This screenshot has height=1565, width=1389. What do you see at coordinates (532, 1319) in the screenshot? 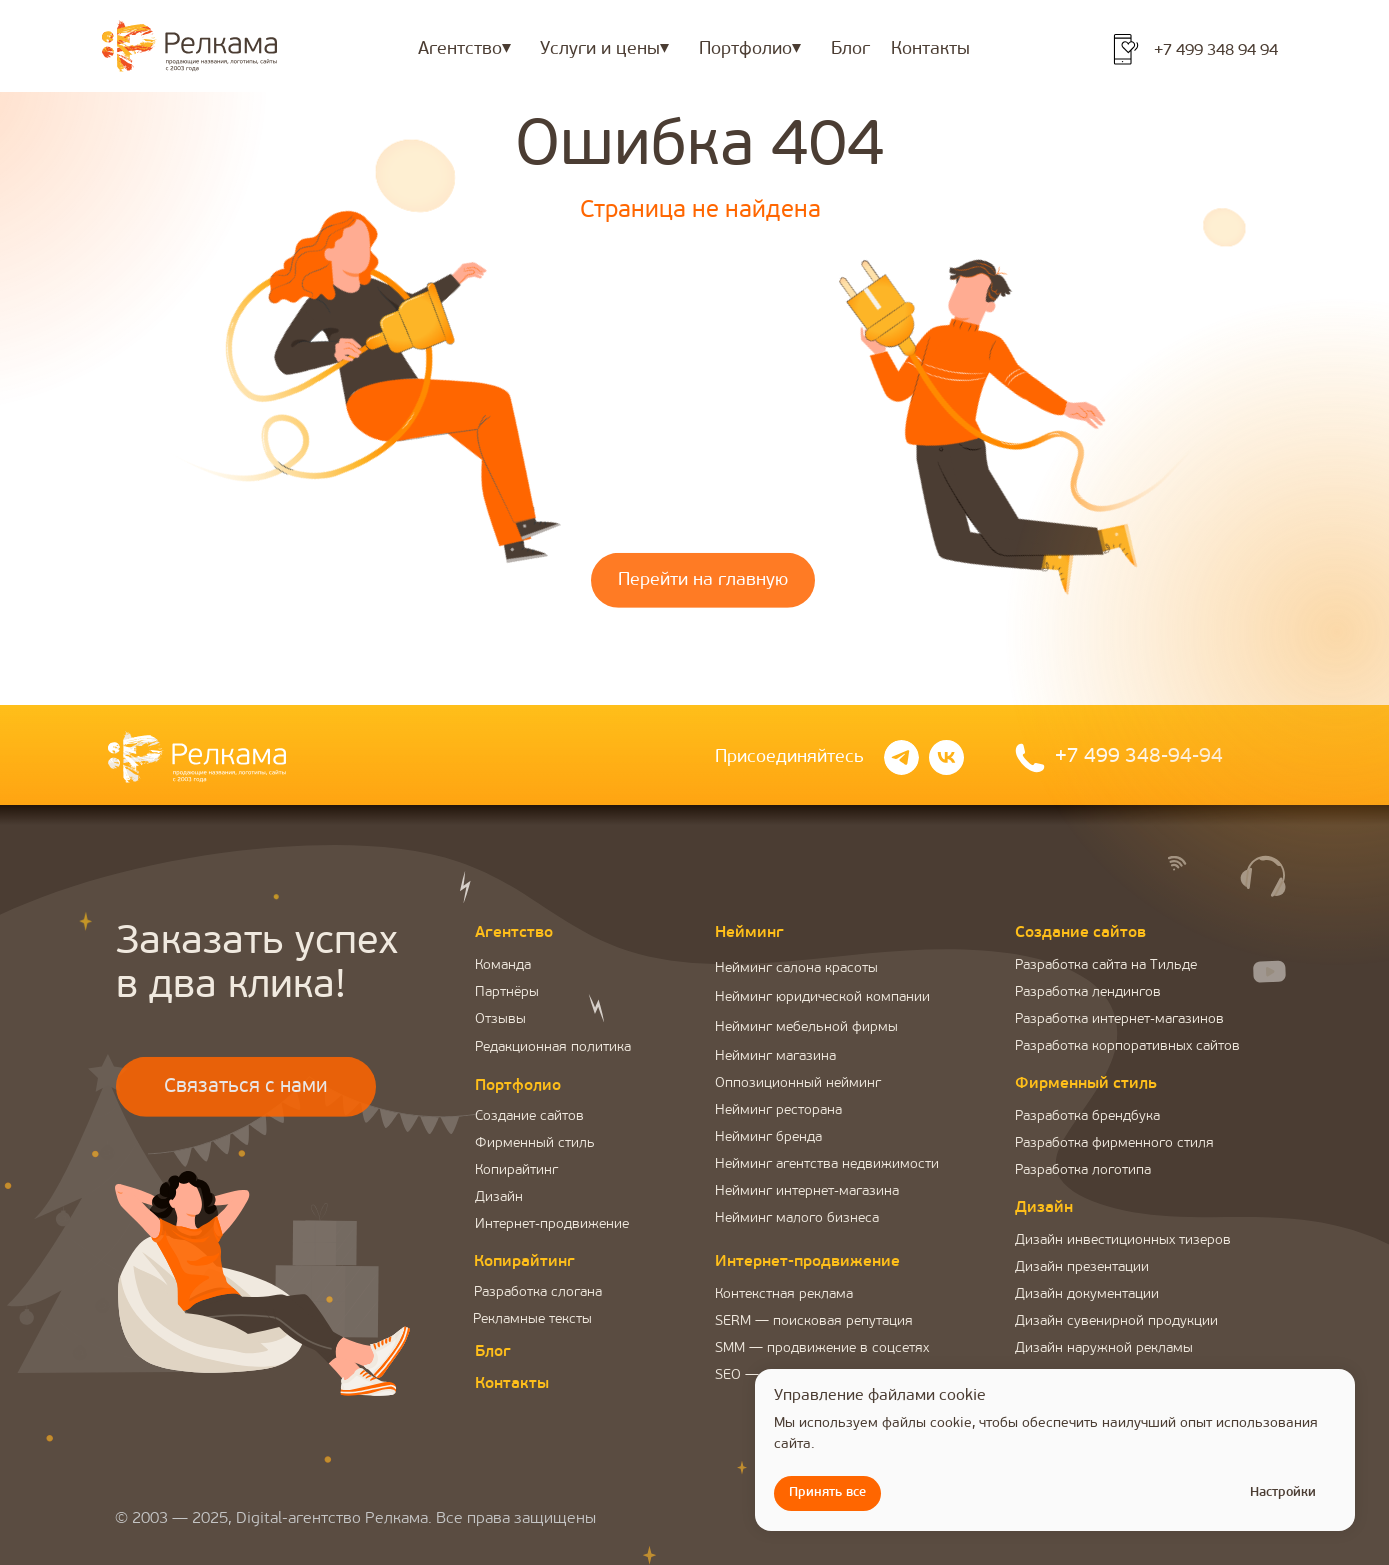
I see `Рекламные тексты` at bounding box center [532, 1319].